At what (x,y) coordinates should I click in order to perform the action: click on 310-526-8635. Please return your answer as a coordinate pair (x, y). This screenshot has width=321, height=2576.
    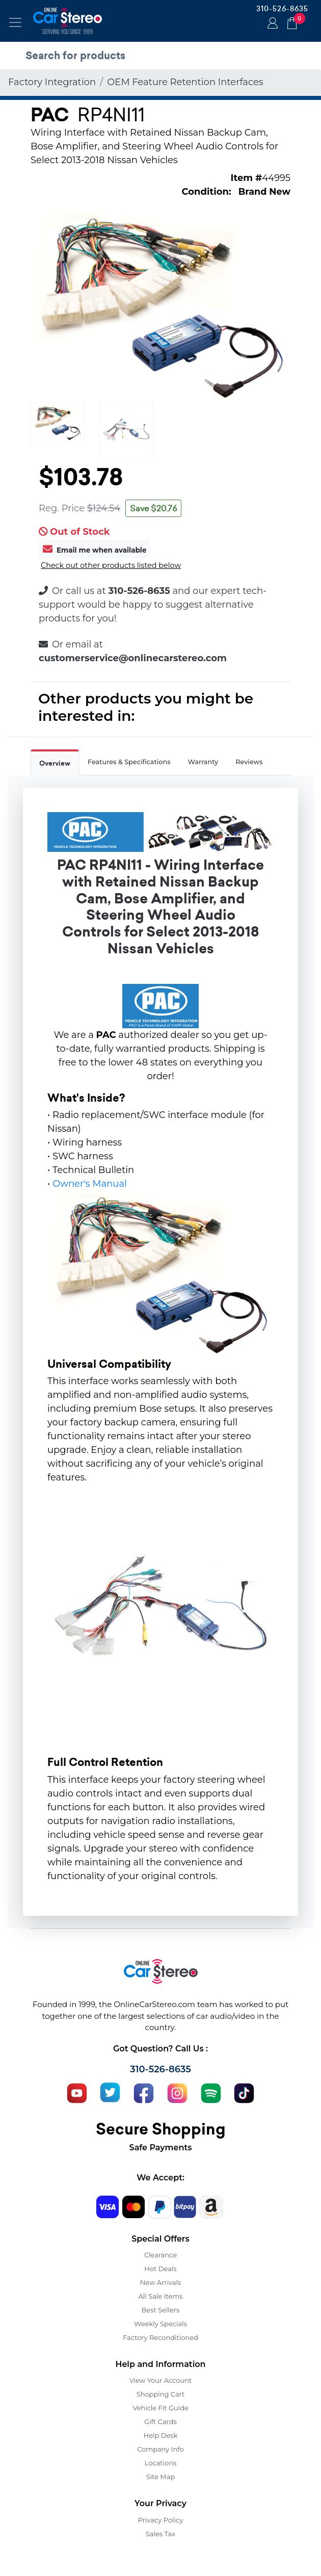
    Looking at the image, I should click on (282, 9).